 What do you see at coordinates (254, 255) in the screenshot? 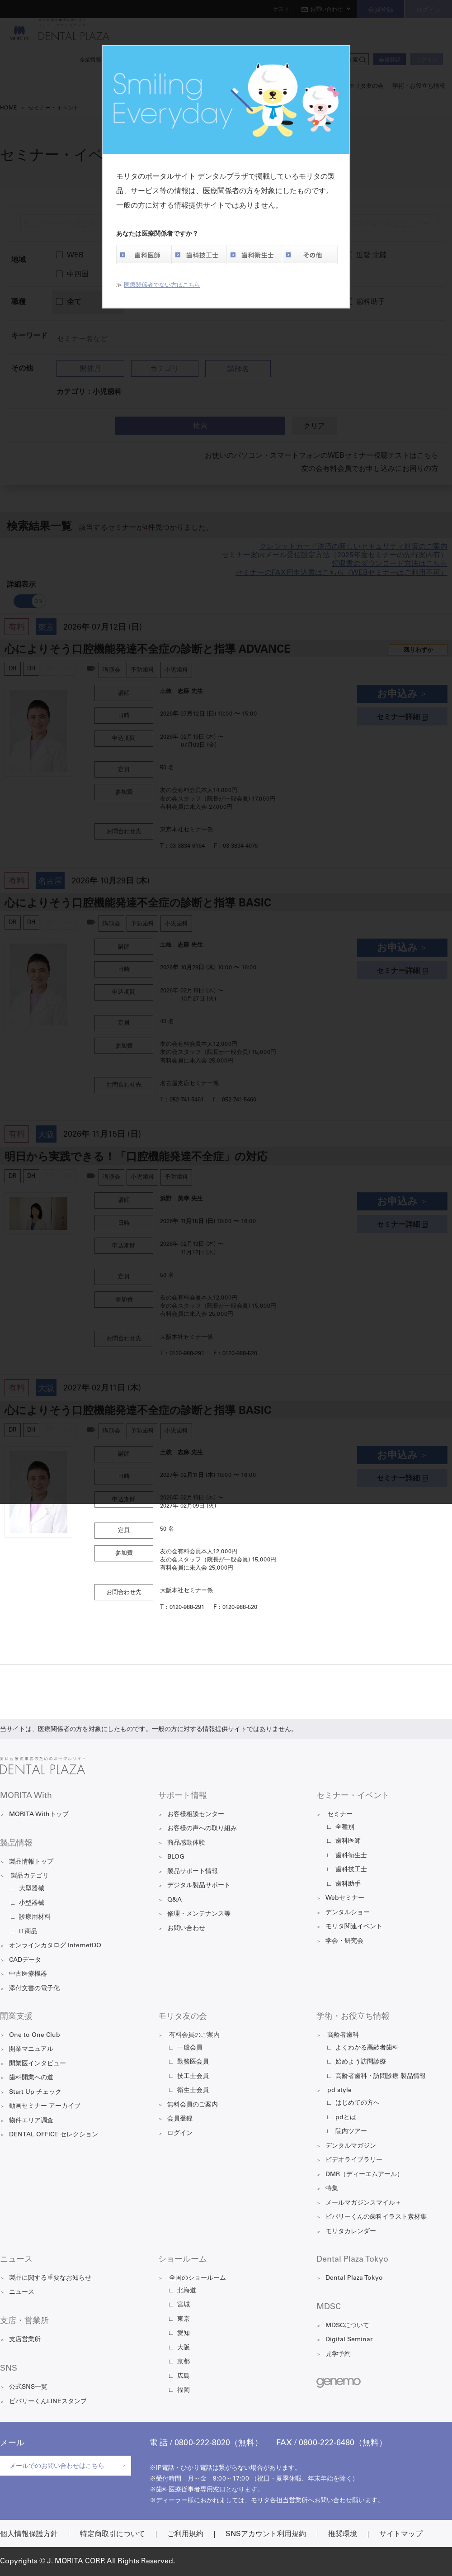
I see `歯科衛生士` at bounding box center [254, 255].